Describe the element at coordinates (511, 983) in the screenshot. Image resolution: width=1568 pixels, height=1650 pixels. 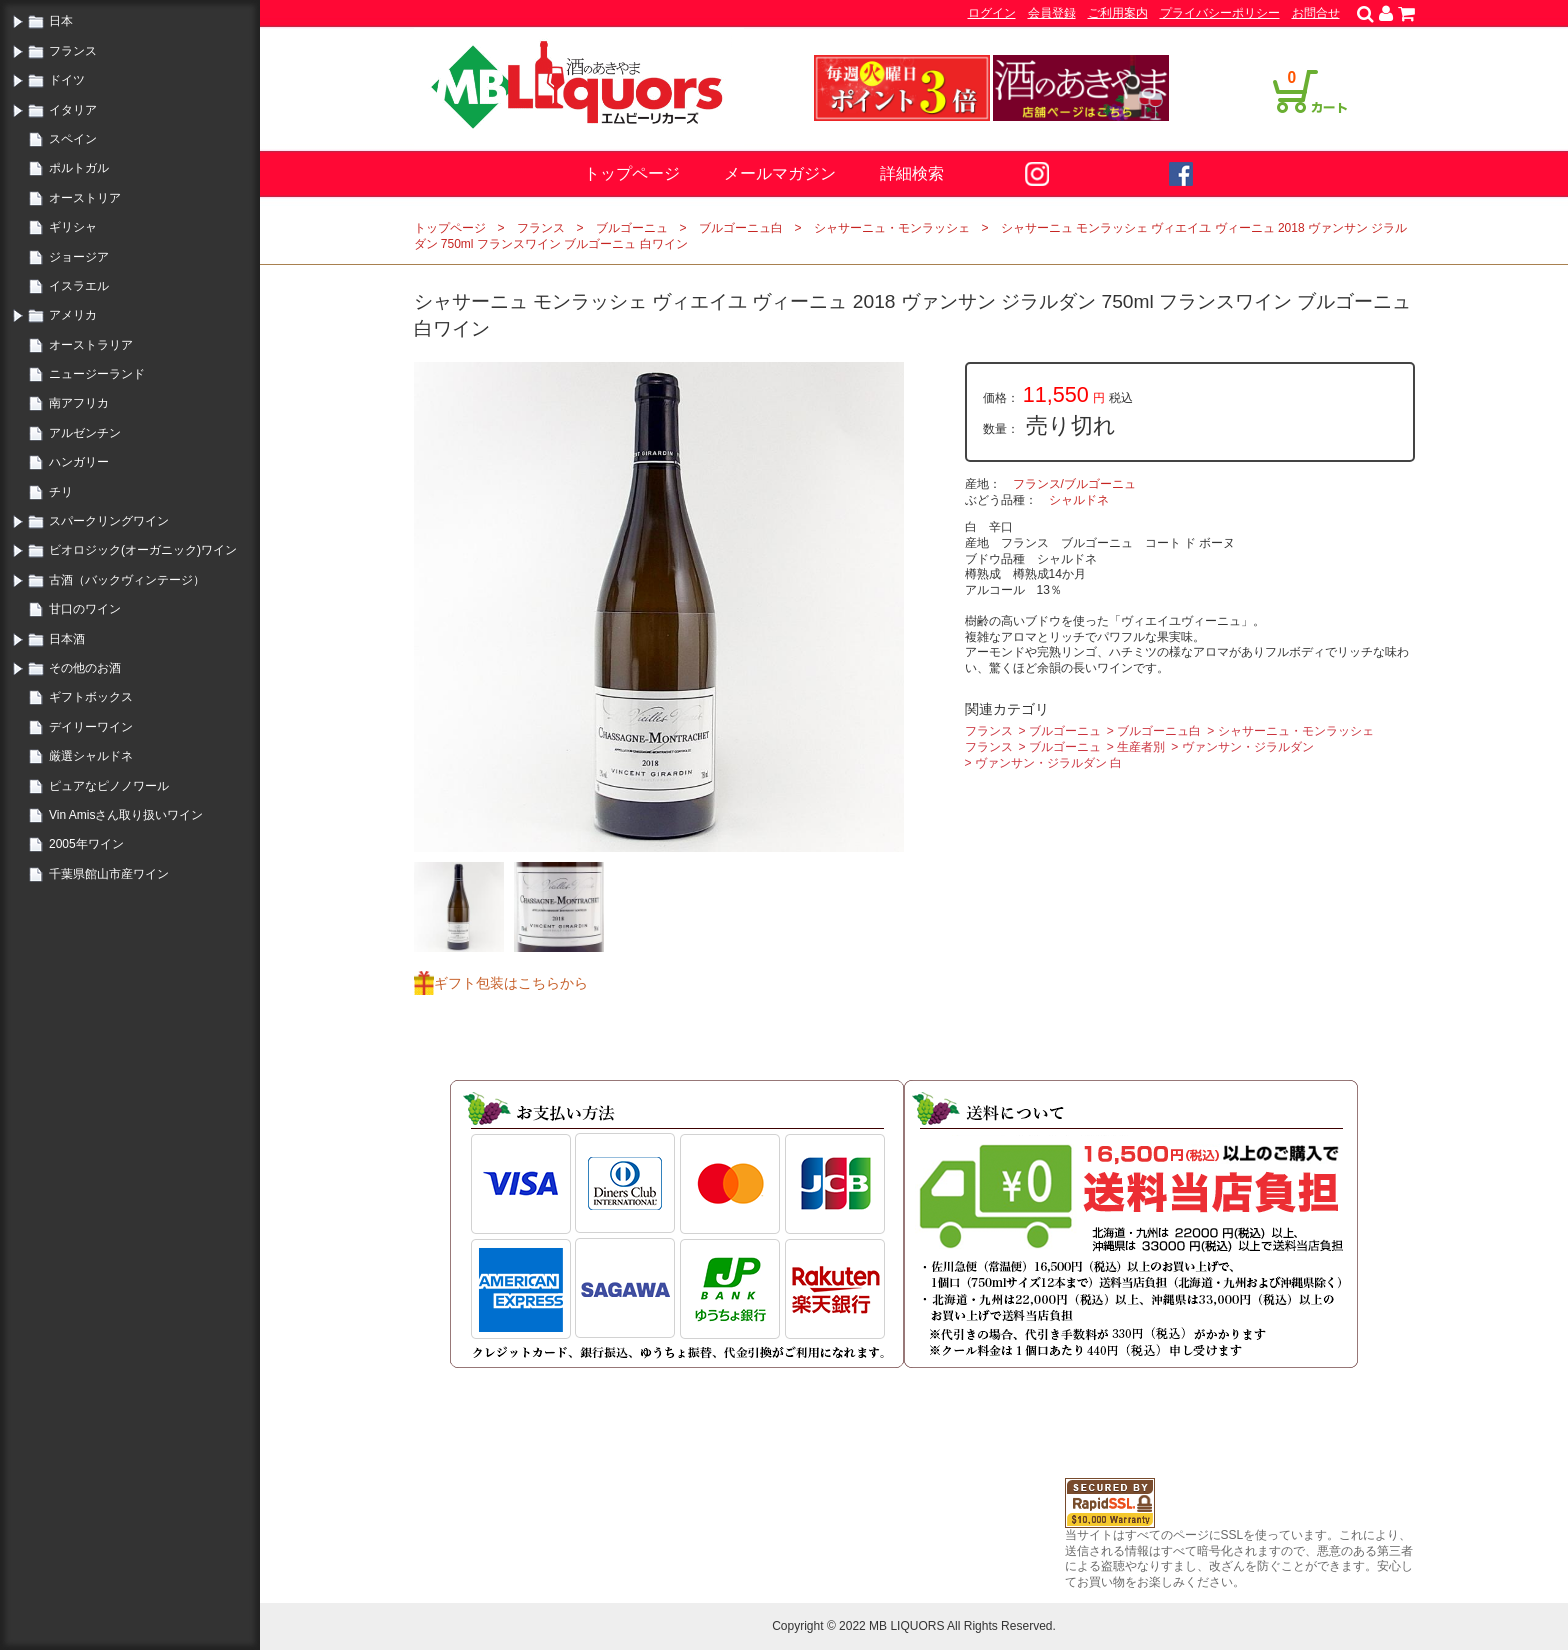
I see `ギフト包装はこちらから` at that location.